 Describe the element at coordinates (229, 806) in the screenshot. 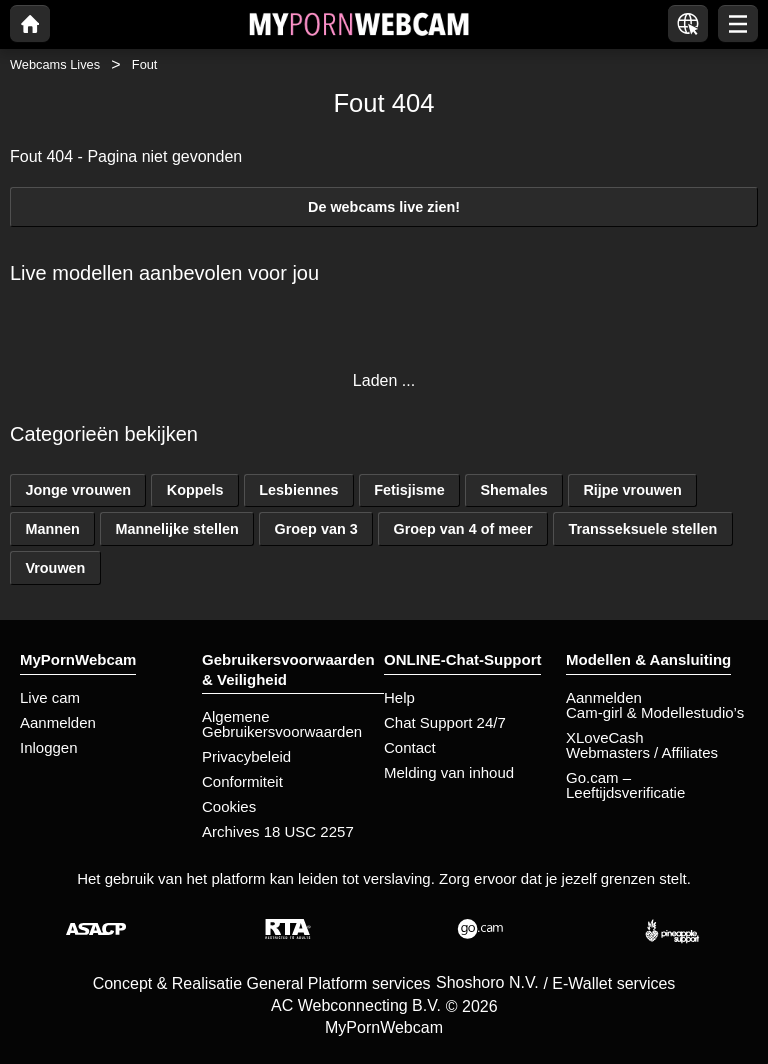

I see `Cookies` at that location.